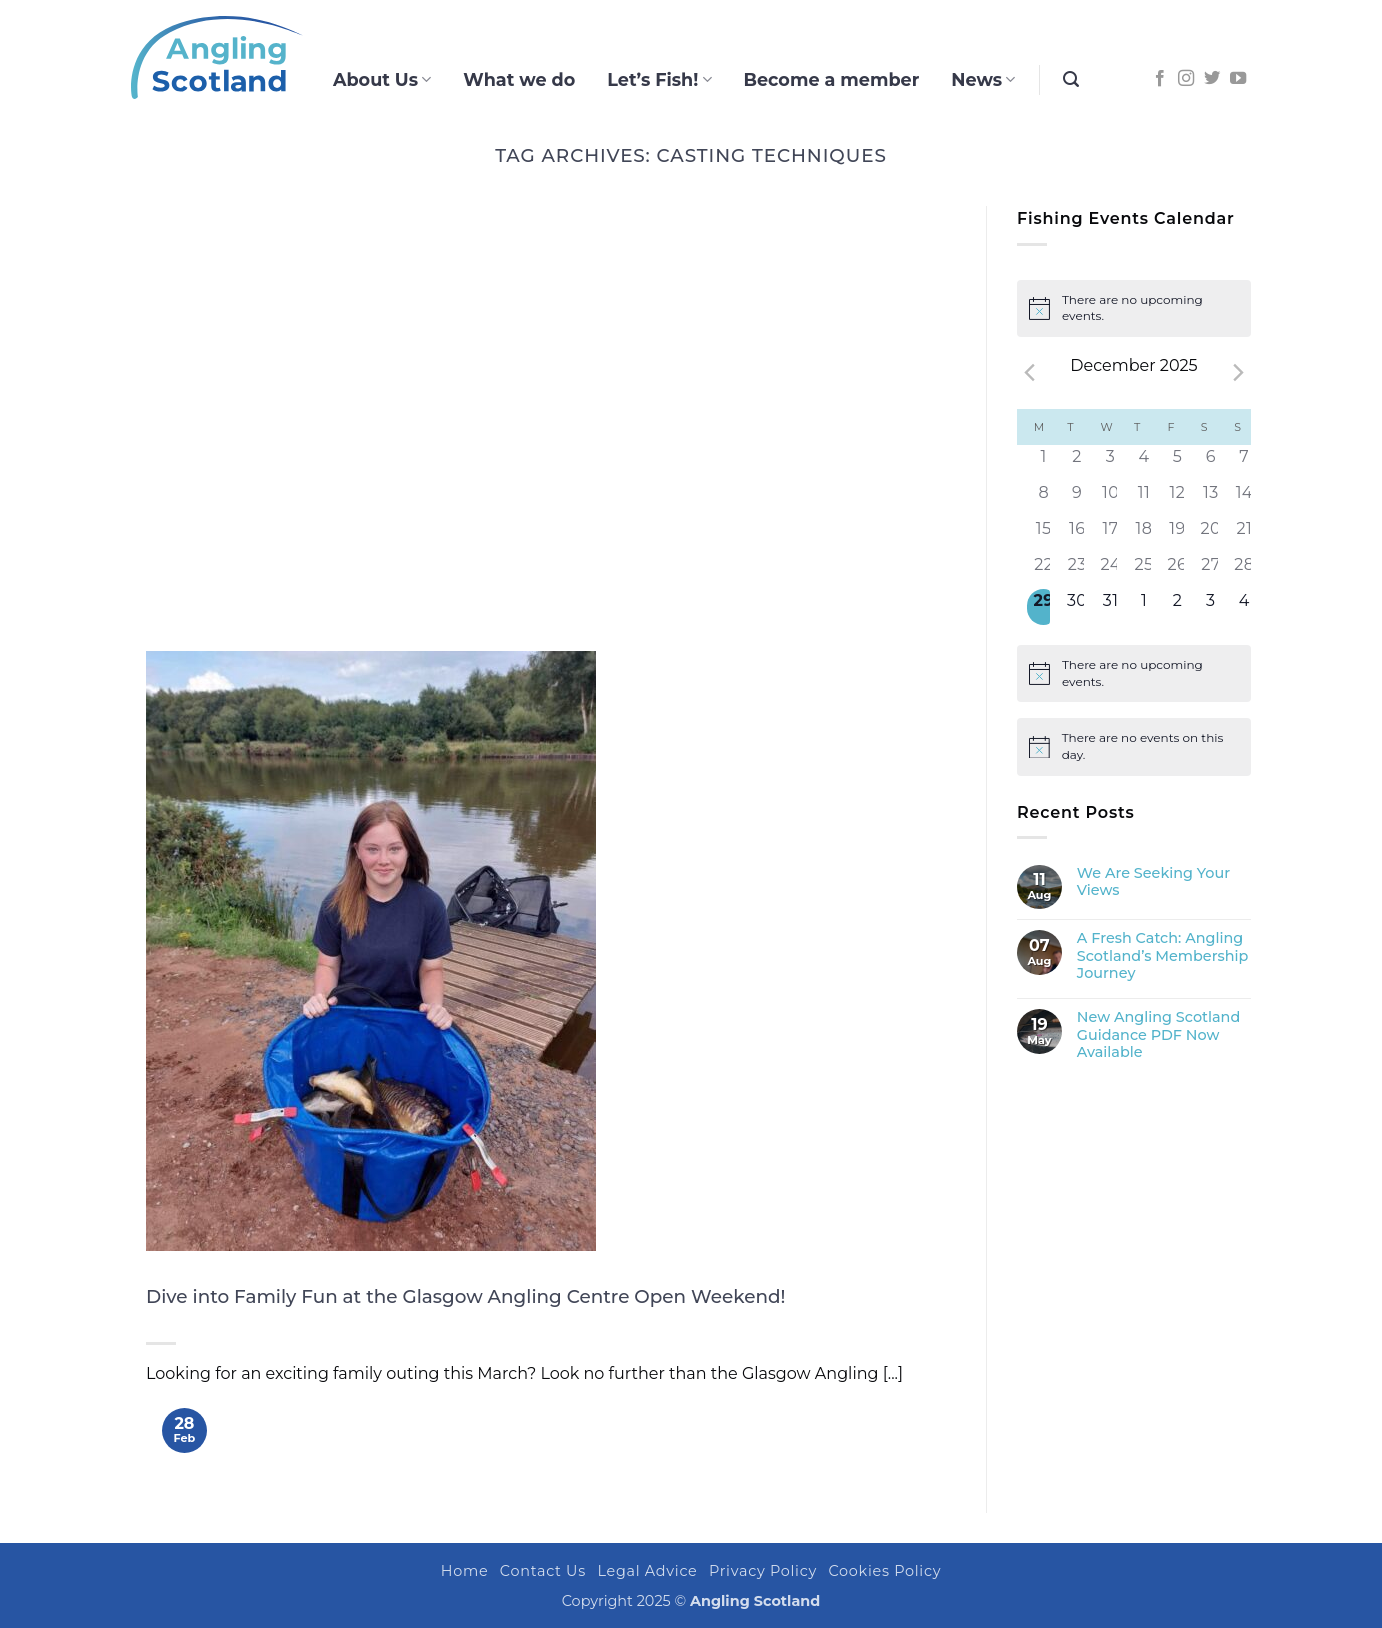 Image resolution: width=1382 pixels, height=1628 pixels. Describe the element at coordinates (1177, 535) in the screenshot. I see `[December 19, 0 events]` at that location.